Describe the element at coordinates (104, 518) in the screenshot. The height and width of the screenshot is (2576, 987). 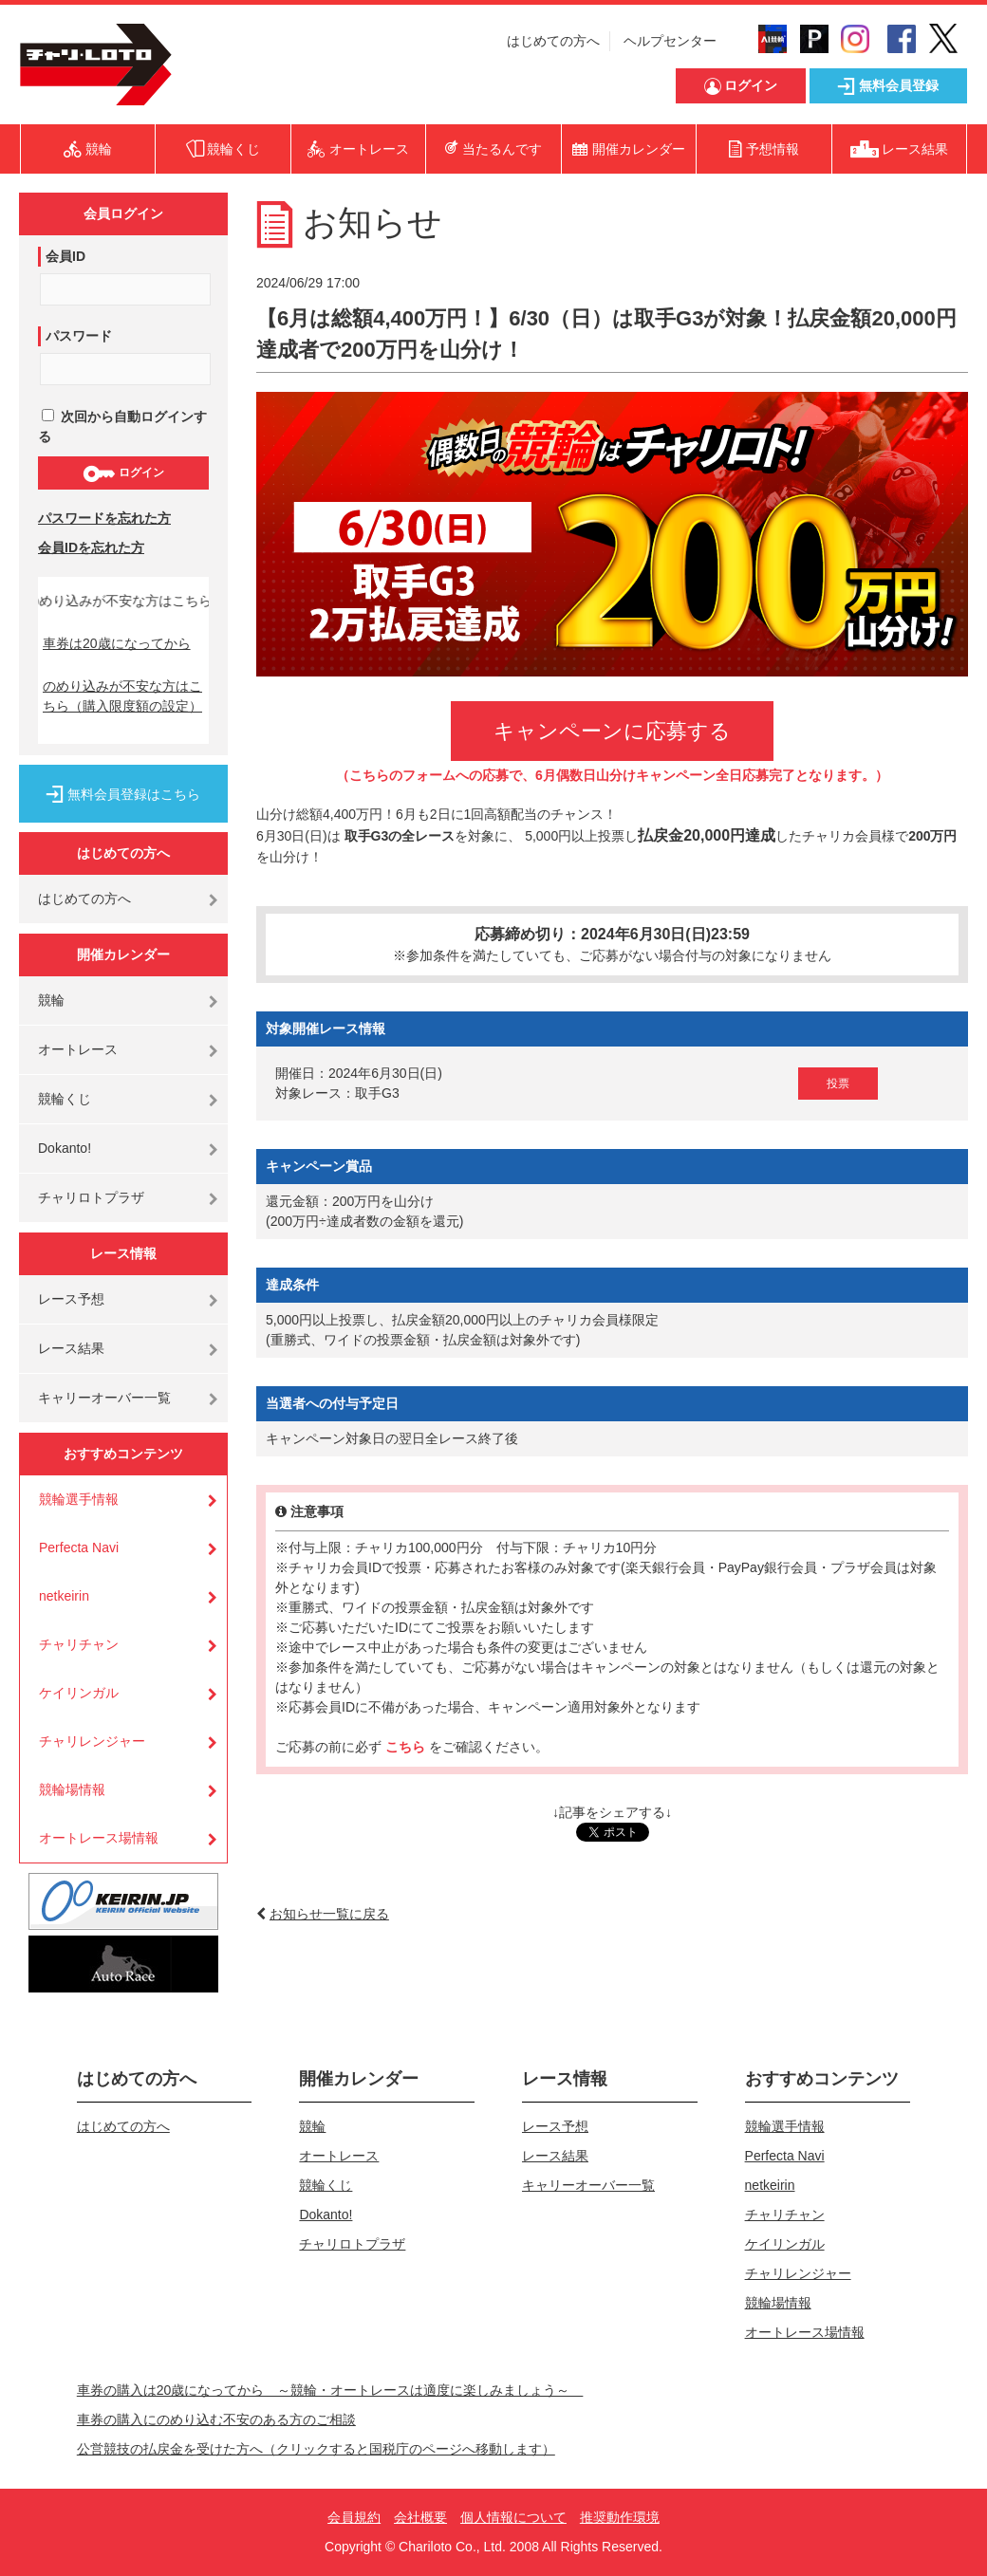
I see `パスワードを忘れた方` at that location.